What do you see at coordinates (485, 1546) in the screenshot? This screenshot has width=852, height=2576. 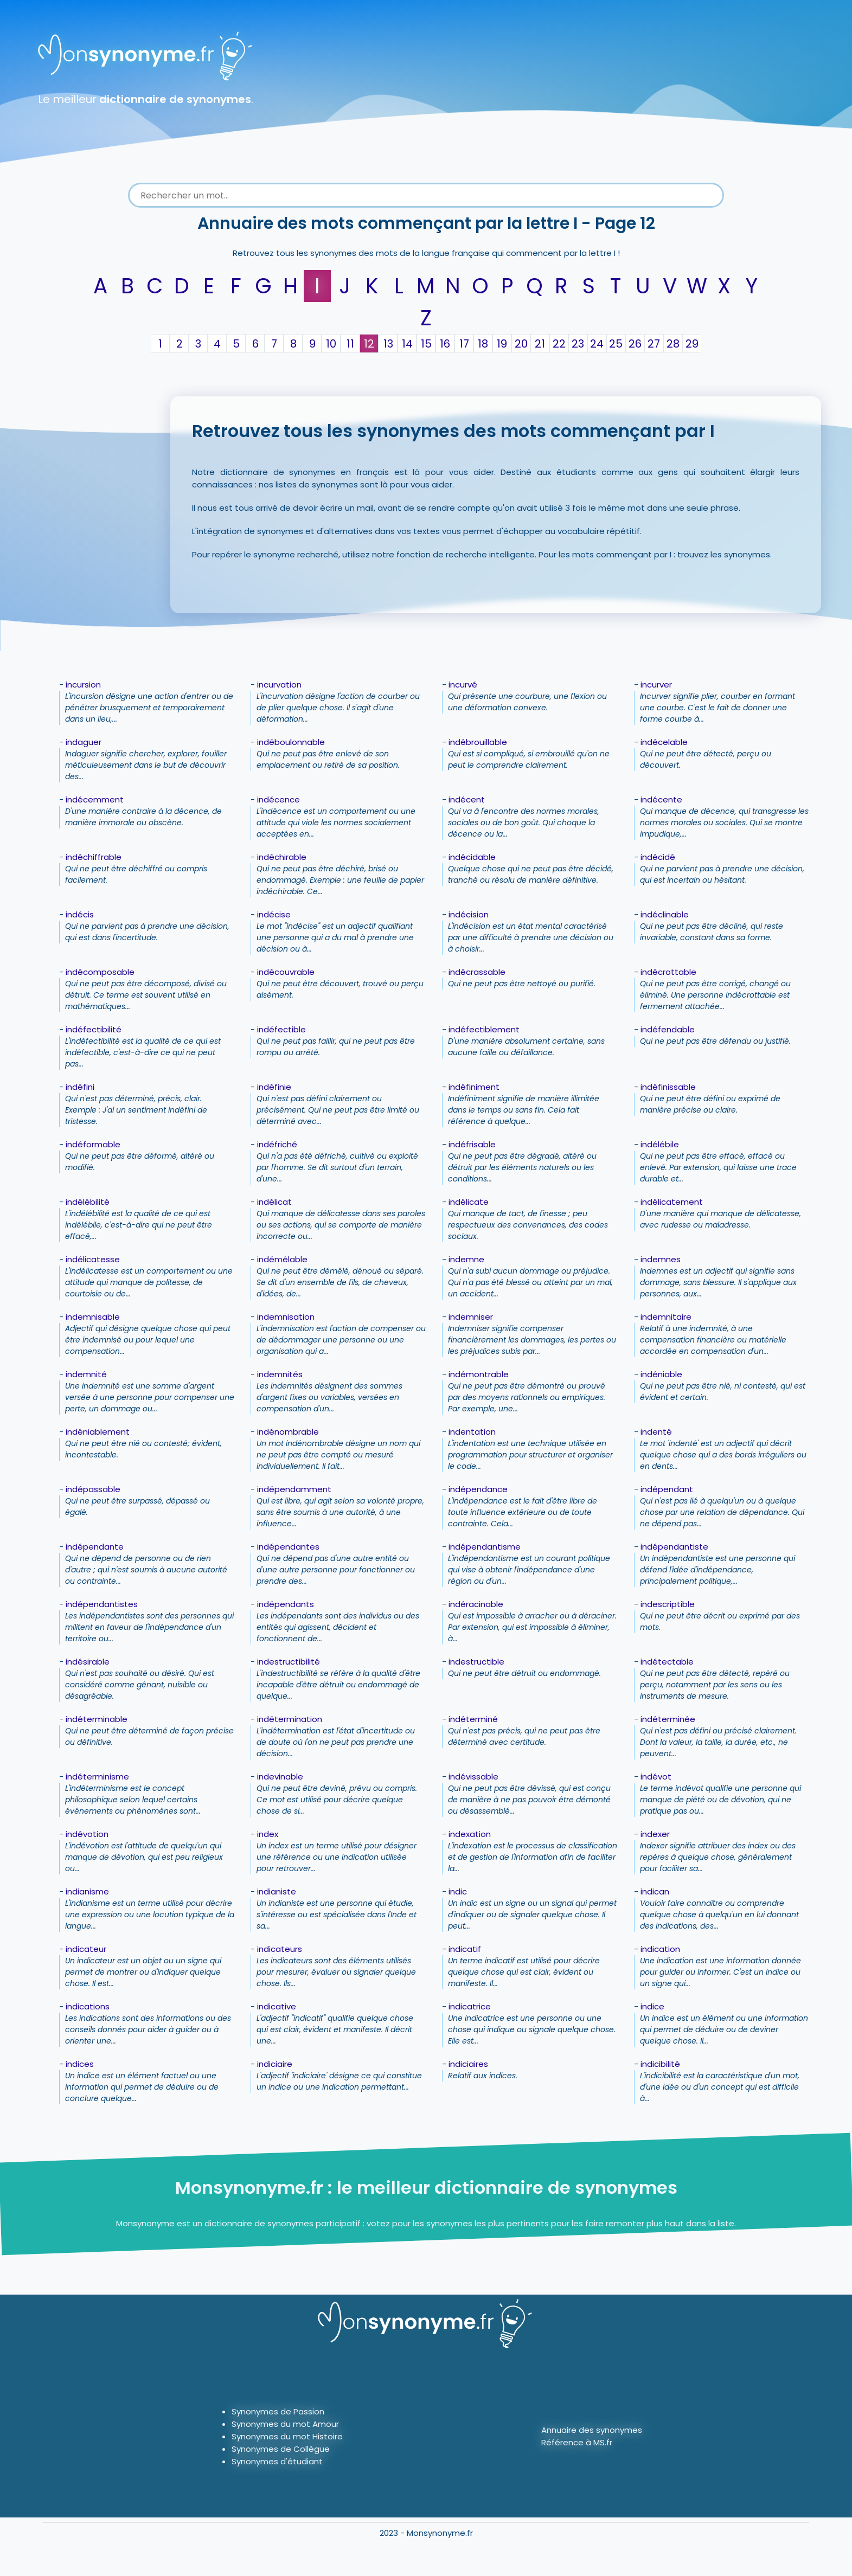 I see `indépendantisme` at bounding box center [485, 1546].